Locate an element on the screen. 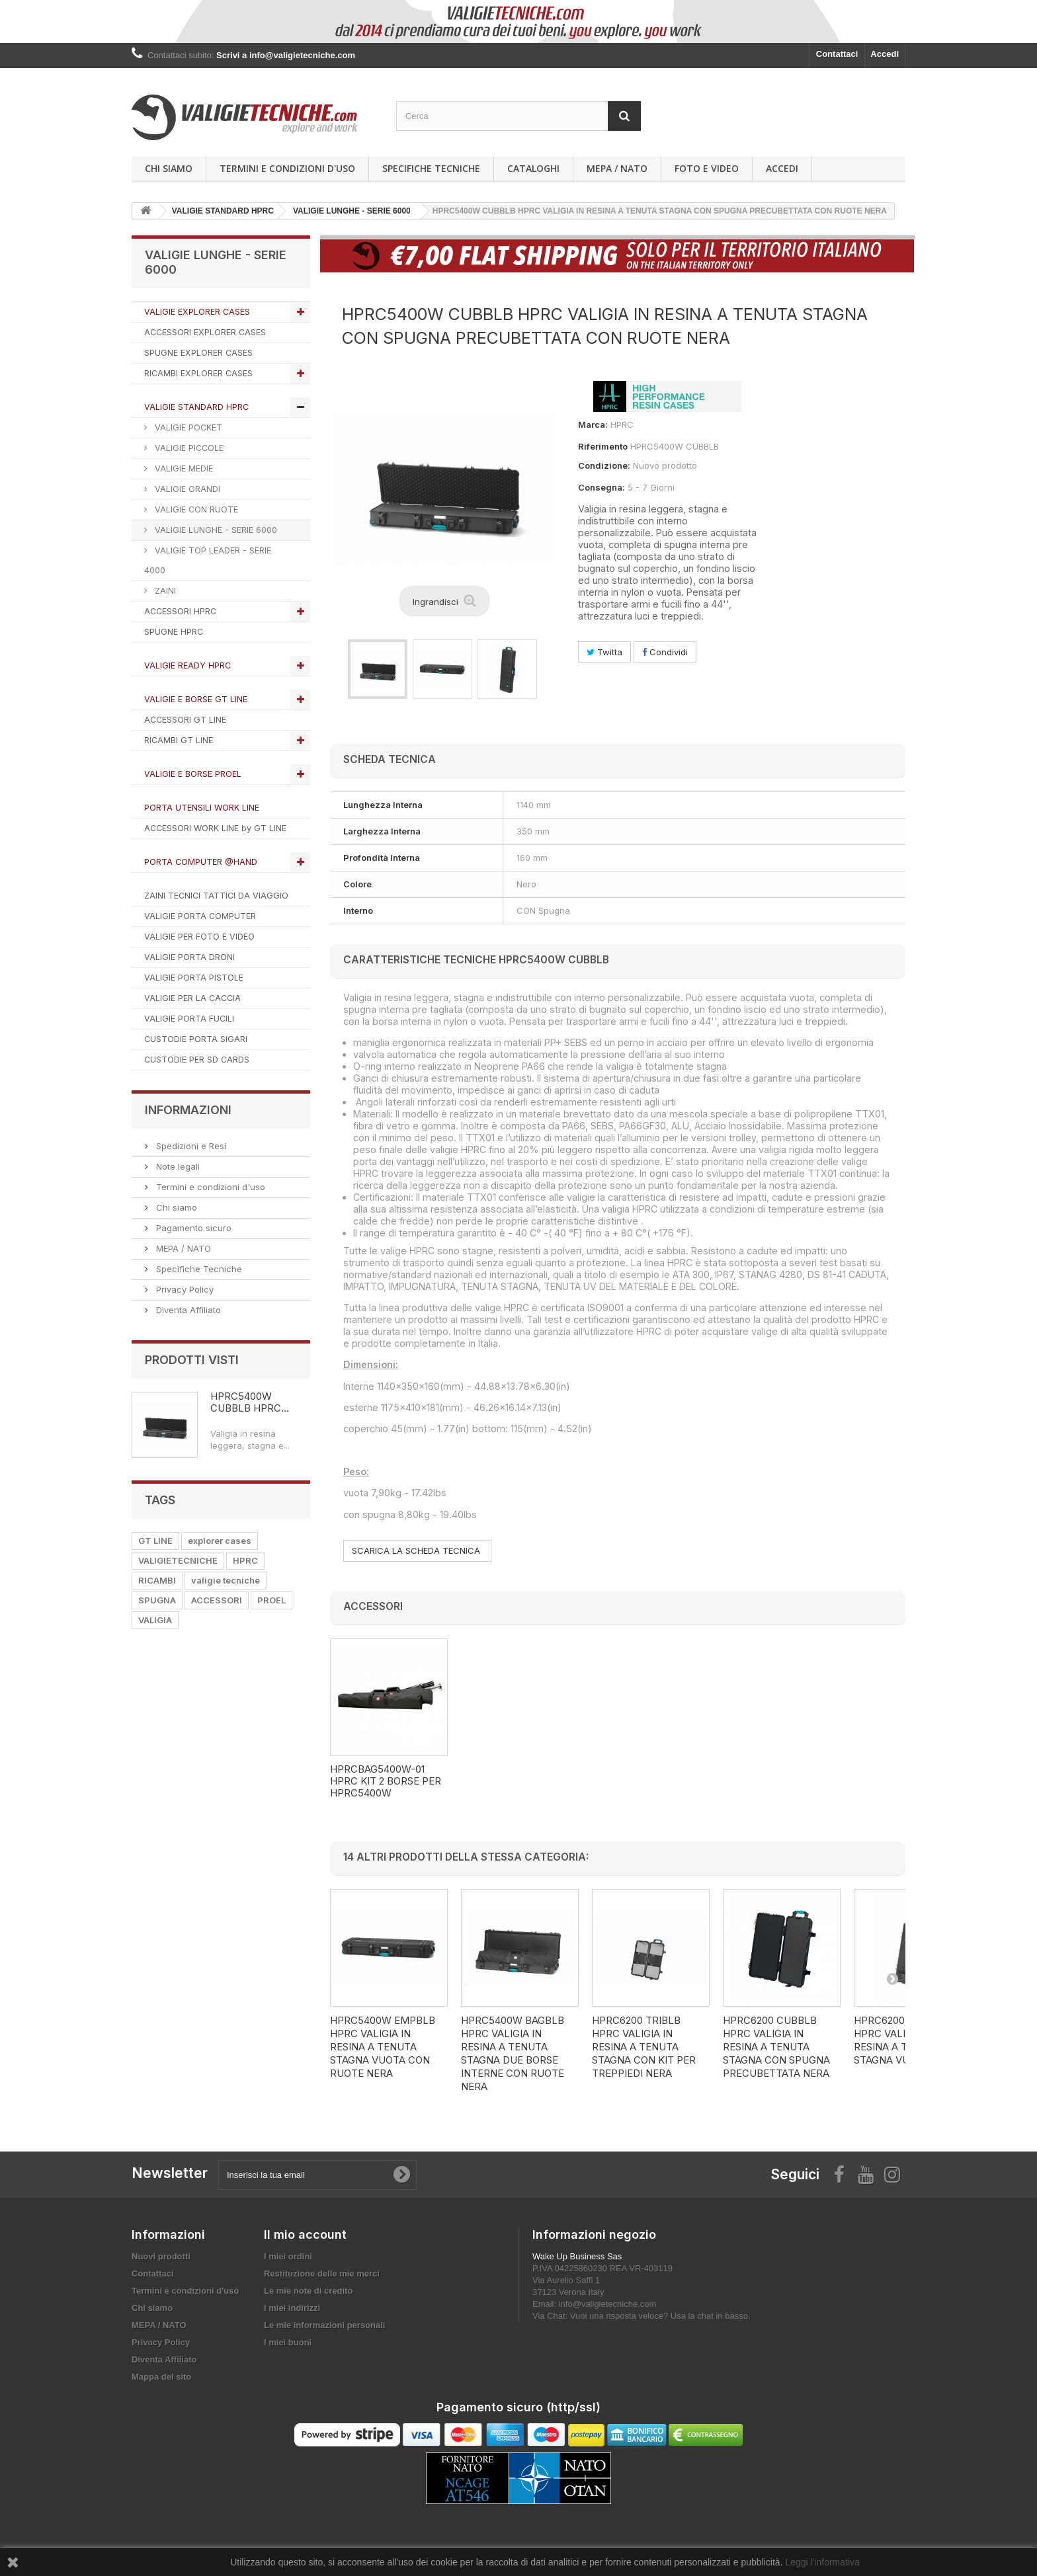 Image resolution: width=1037 pixels, height=2576 pixels. HPRC6200 CUBBLB HPRC VALIGIA IN RESINA A TENUTA STAGNA CON SPUGNA PRECUBETTATA NERA is located at coordinates (776, 2046).